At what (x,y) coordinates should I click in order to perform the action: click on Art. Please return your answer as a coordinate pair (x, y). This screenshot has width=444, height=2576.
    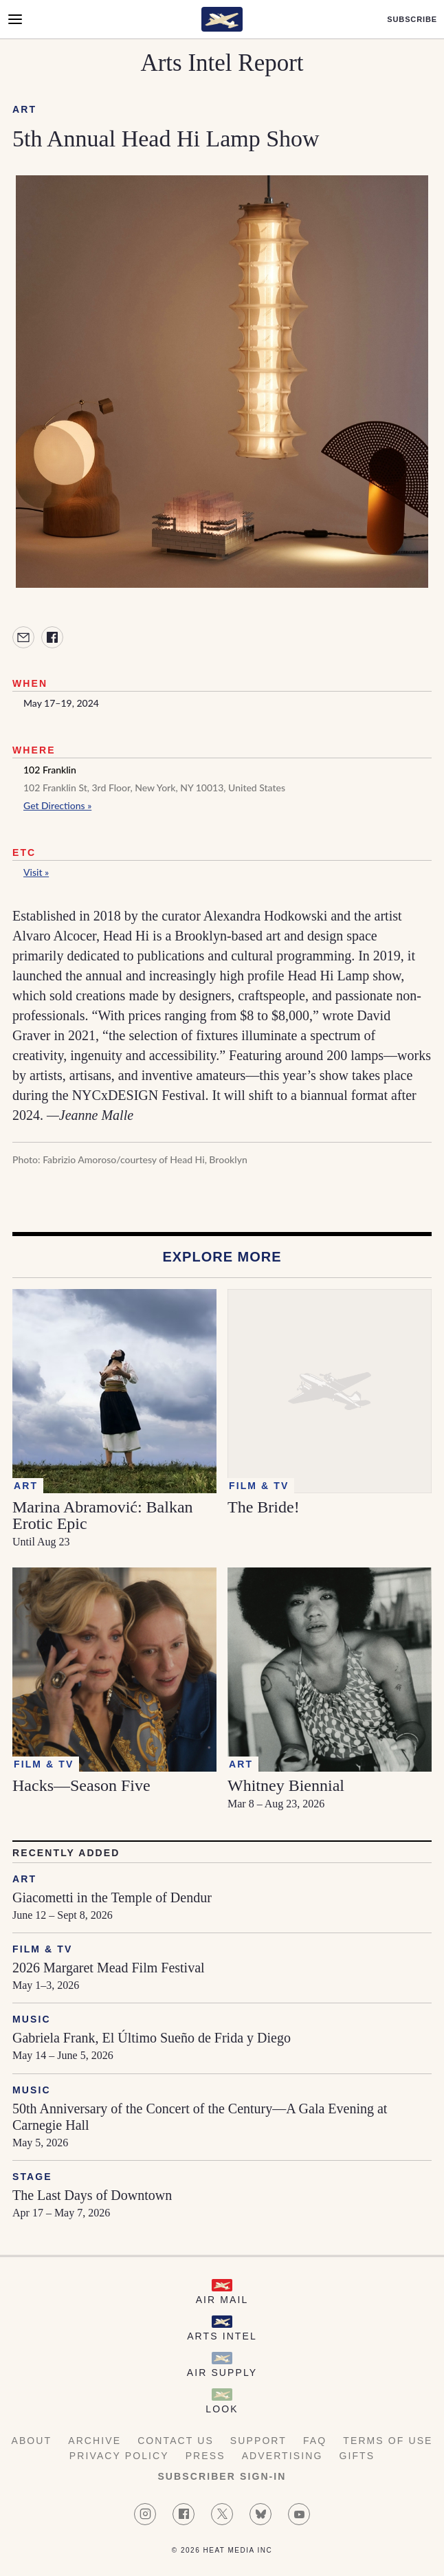
    Looking at the image, I should click on (24, 109).